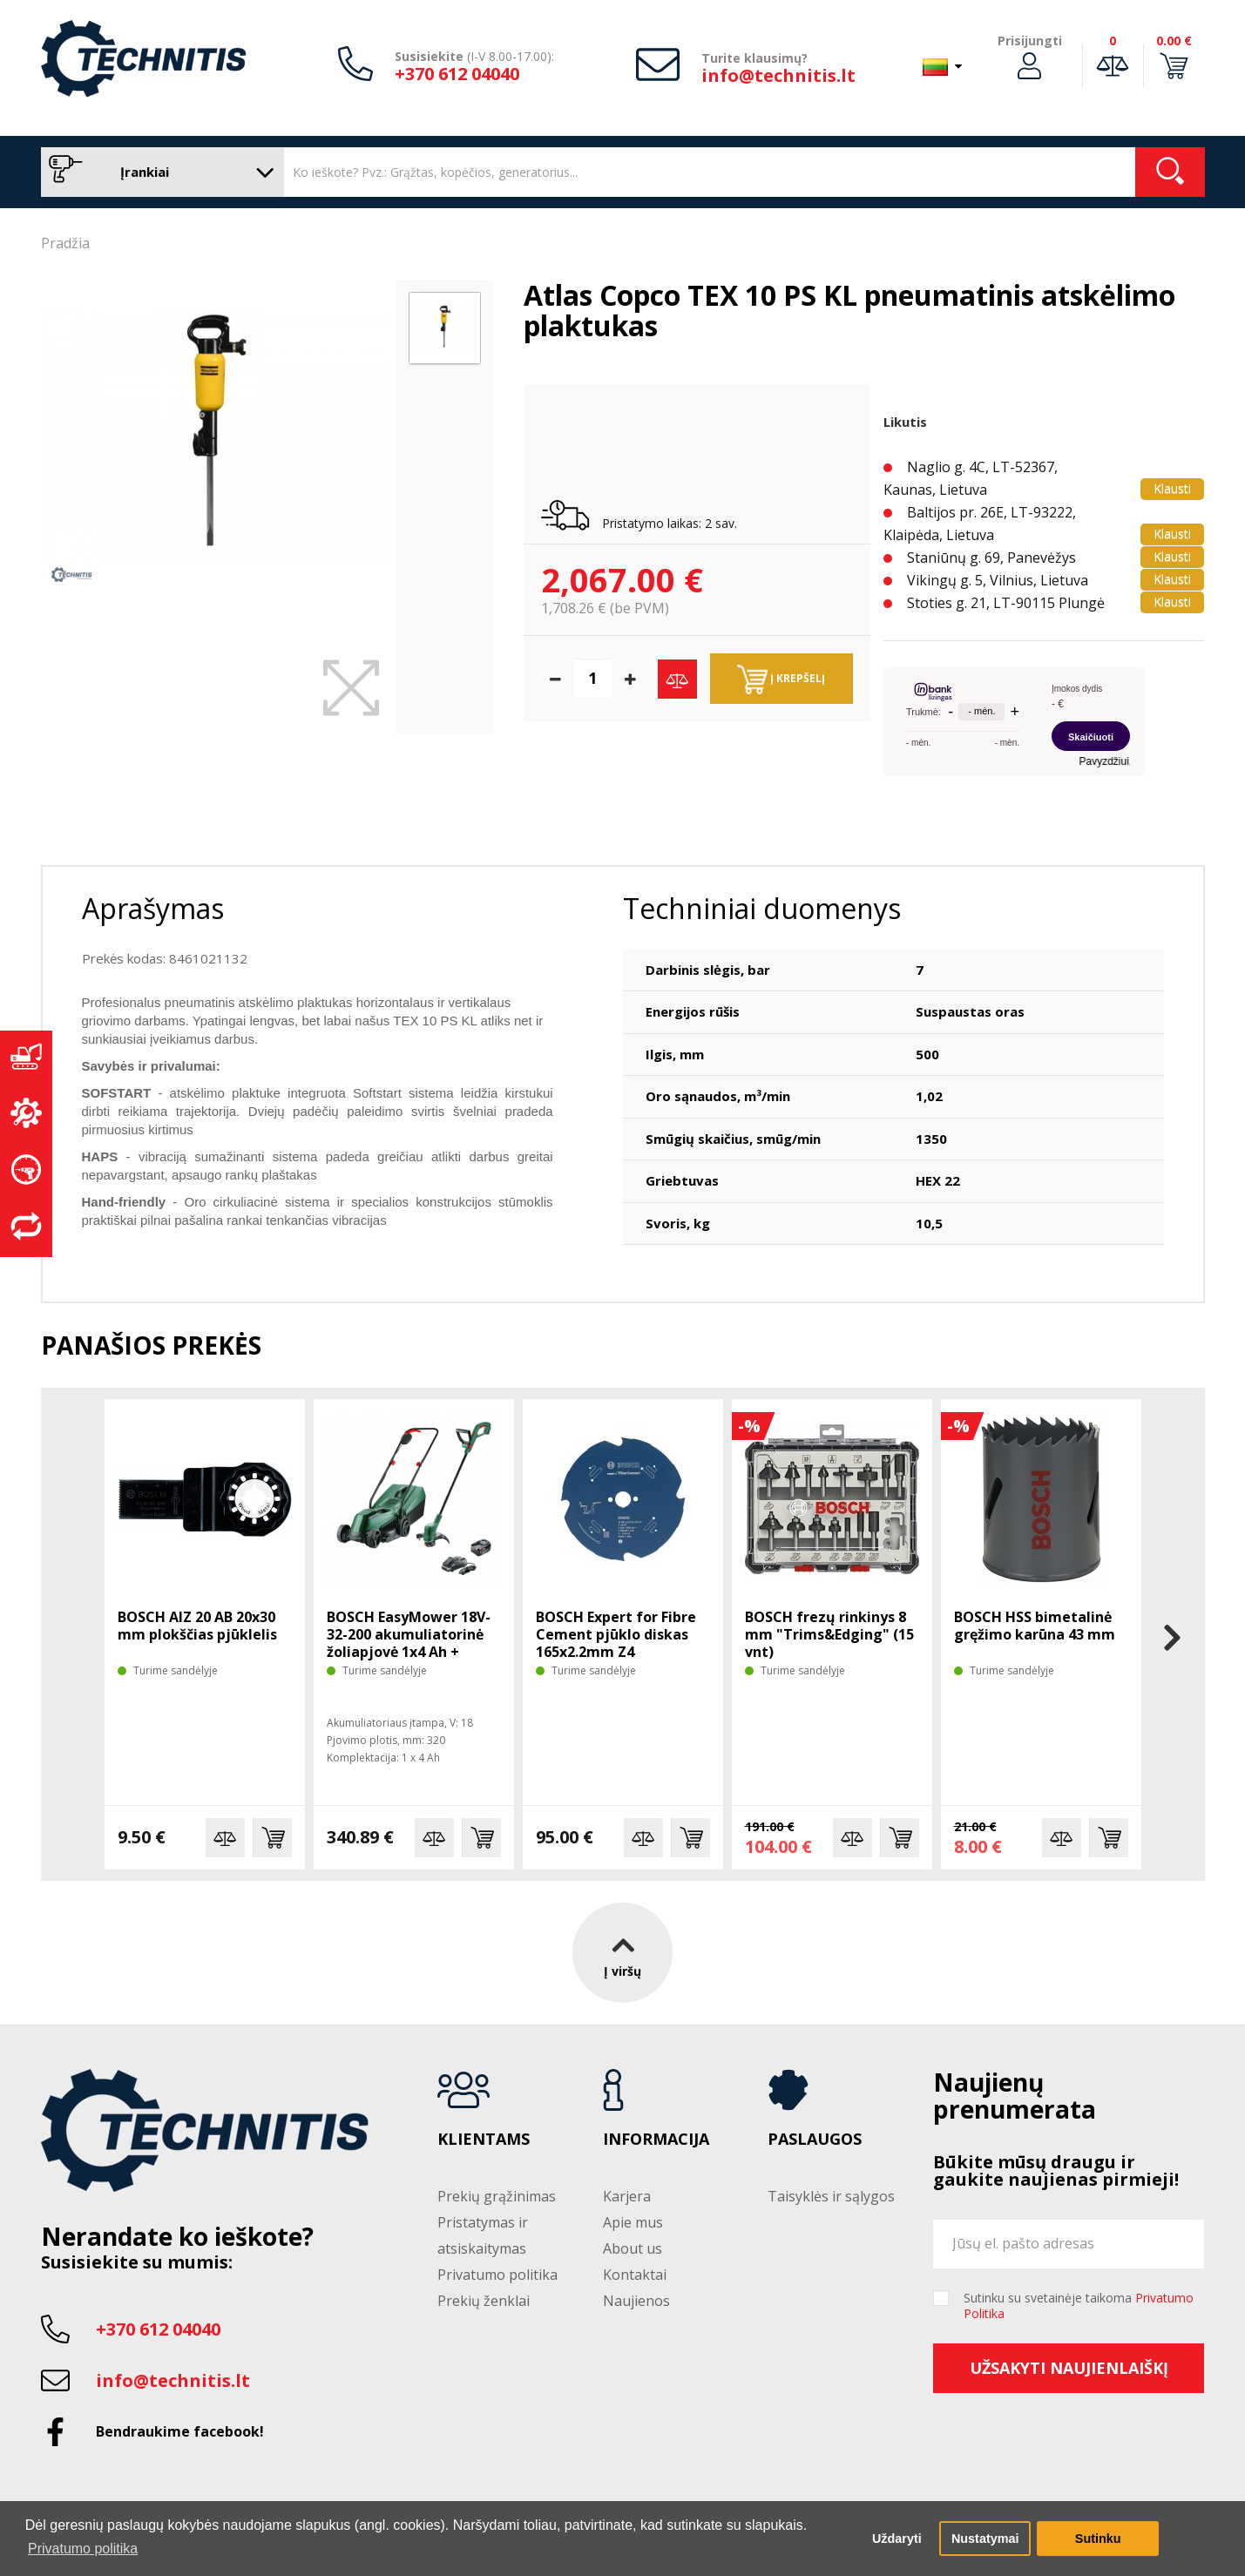 The image size is (1245, 2576). Describe the element at coordinates (497, 2274) in the screenshot. I see `Privatumo politika` at that location.